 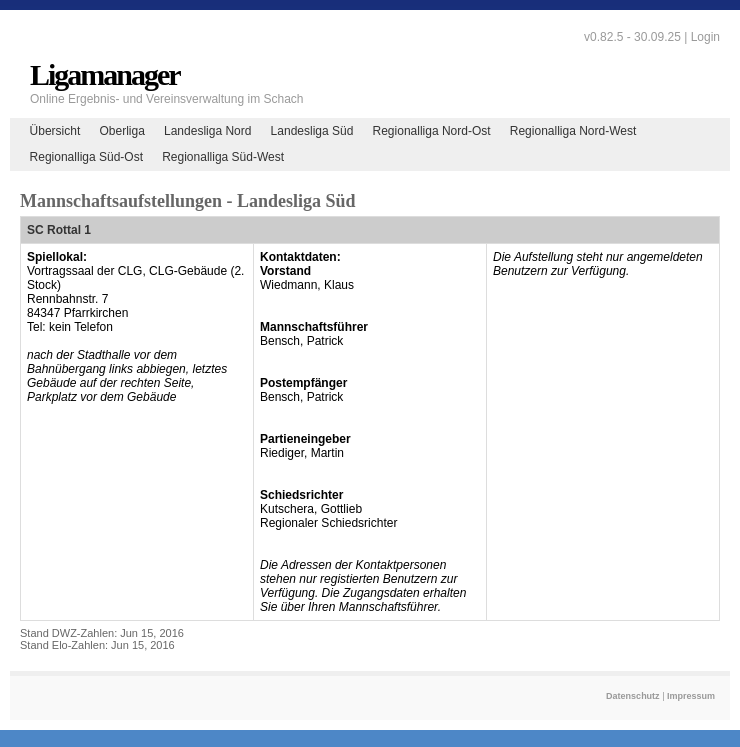 I want to click on Datenschutz, so click(x=633, y=696).